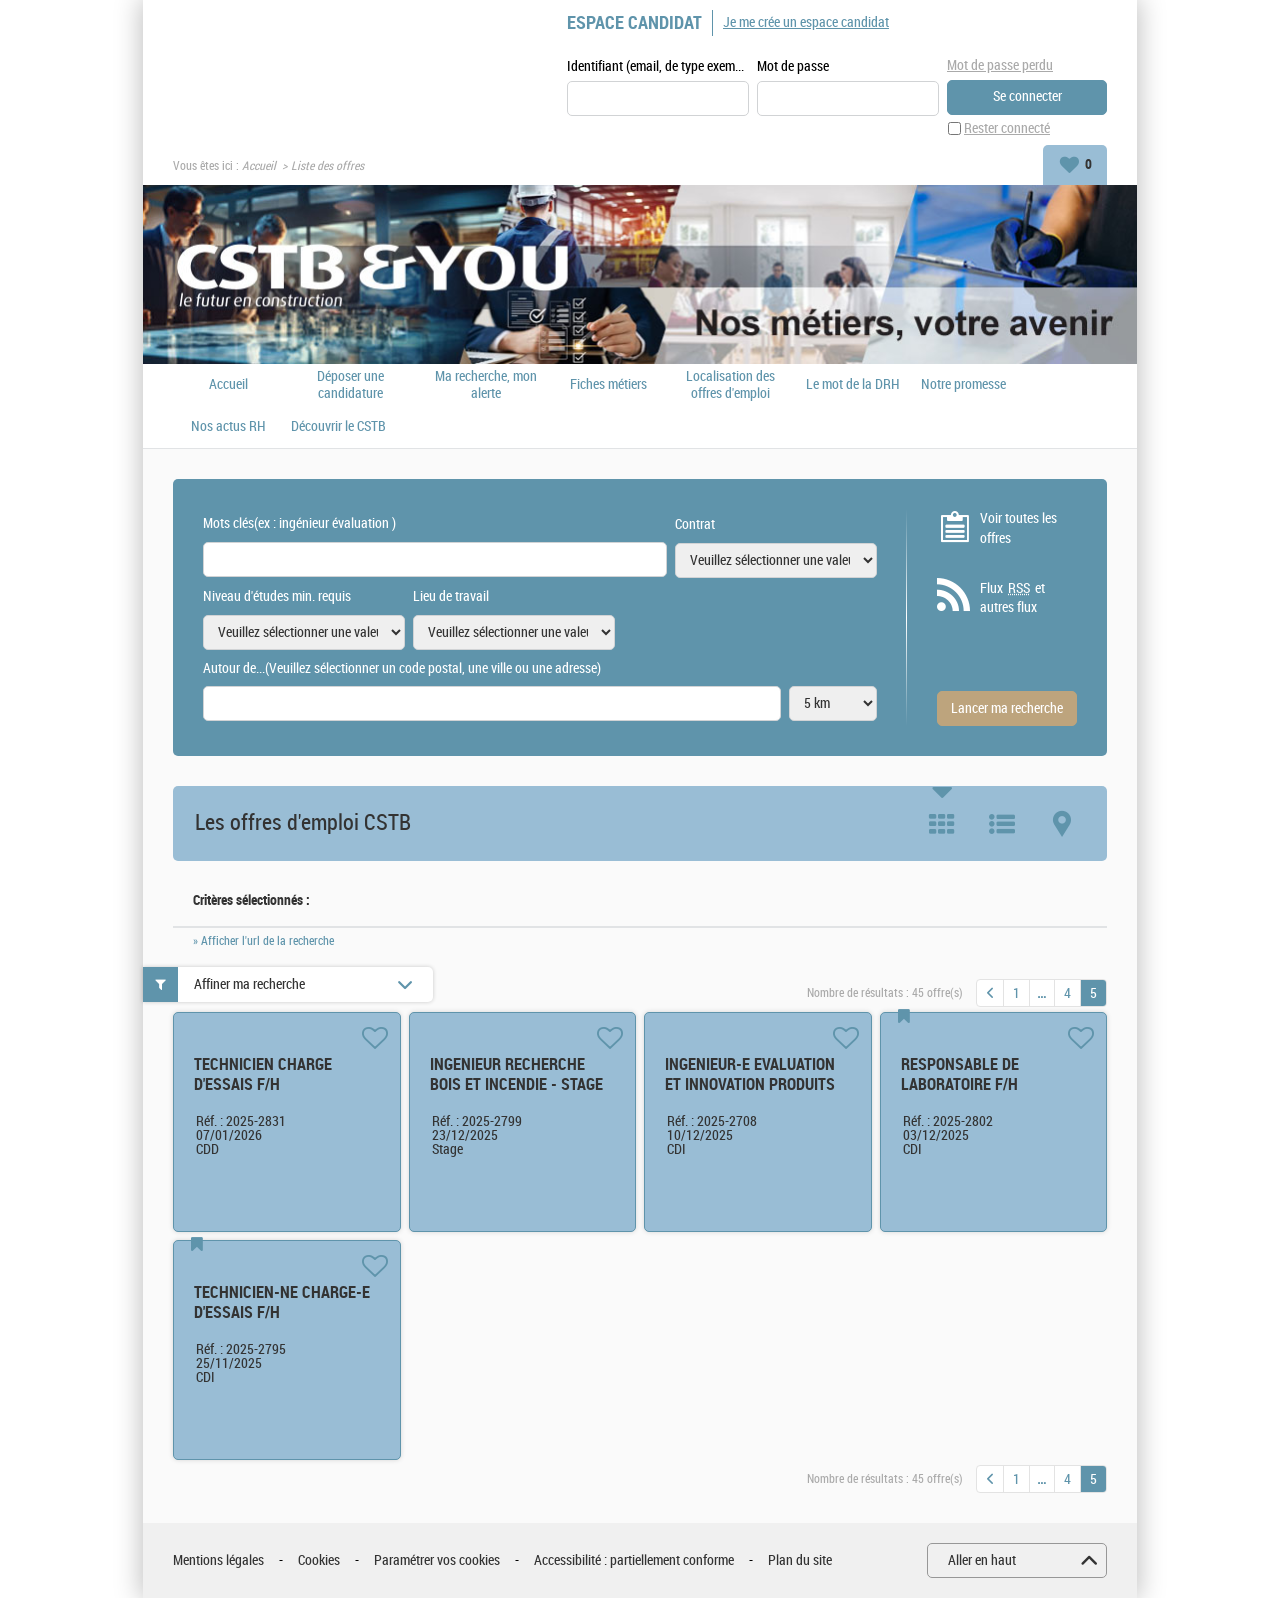 This screenshot has height=1598, width=1280. I want to click on Nos actus RH, so click(228, 427).